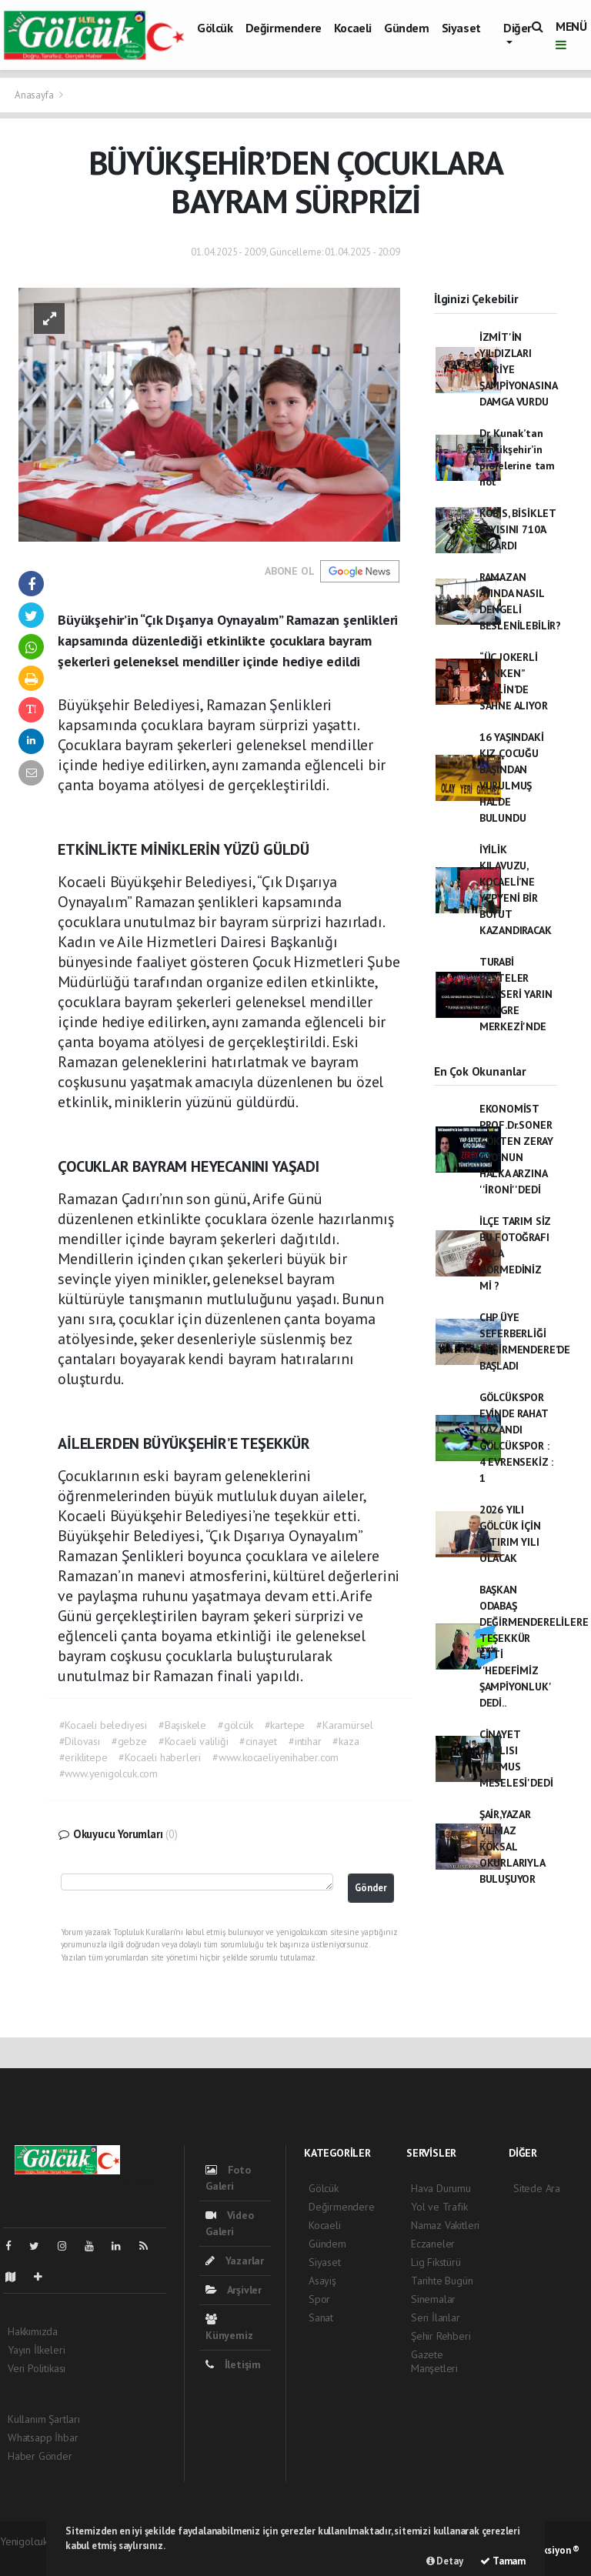 This screenshot has height=2576, width=591. I want to click on Hava Durumu, so click(441, 2188).